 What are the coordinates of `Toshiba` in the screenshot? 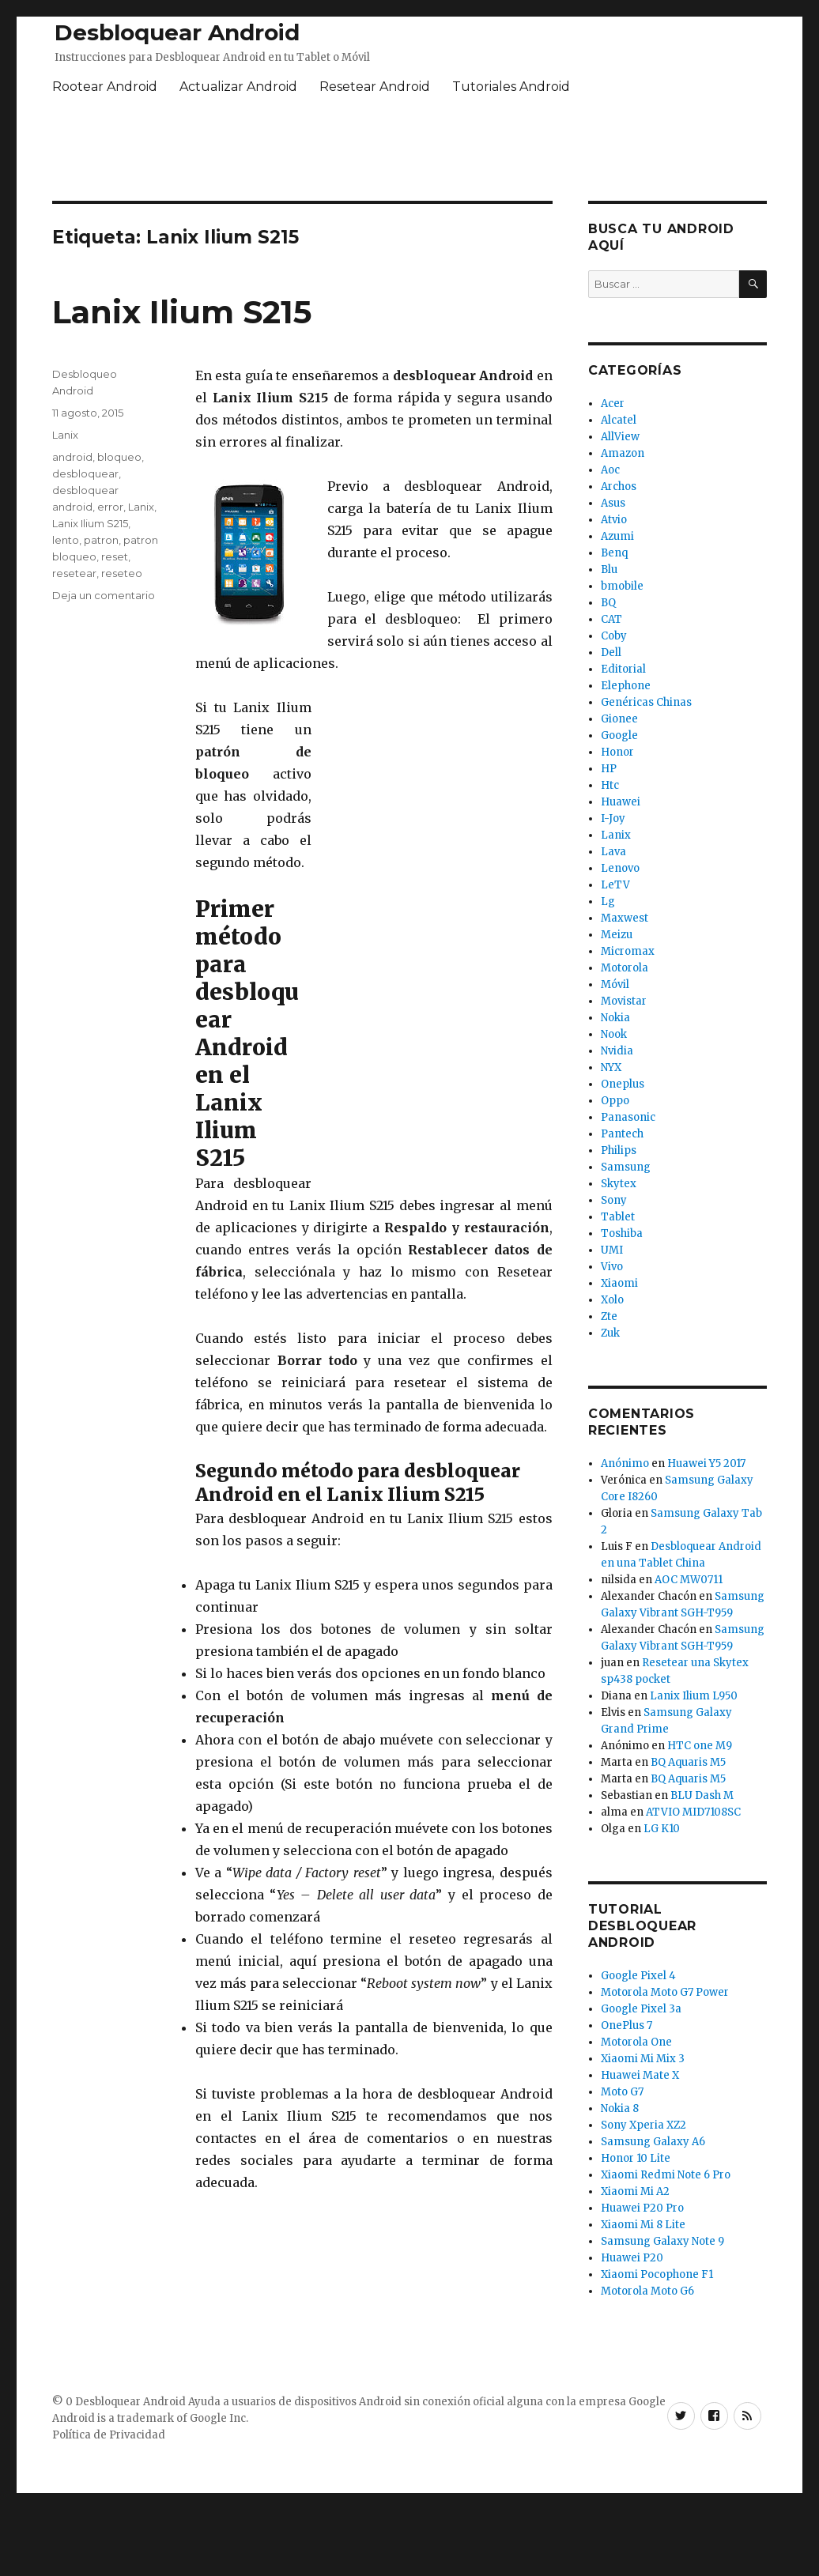 It's located at (622, 1233).